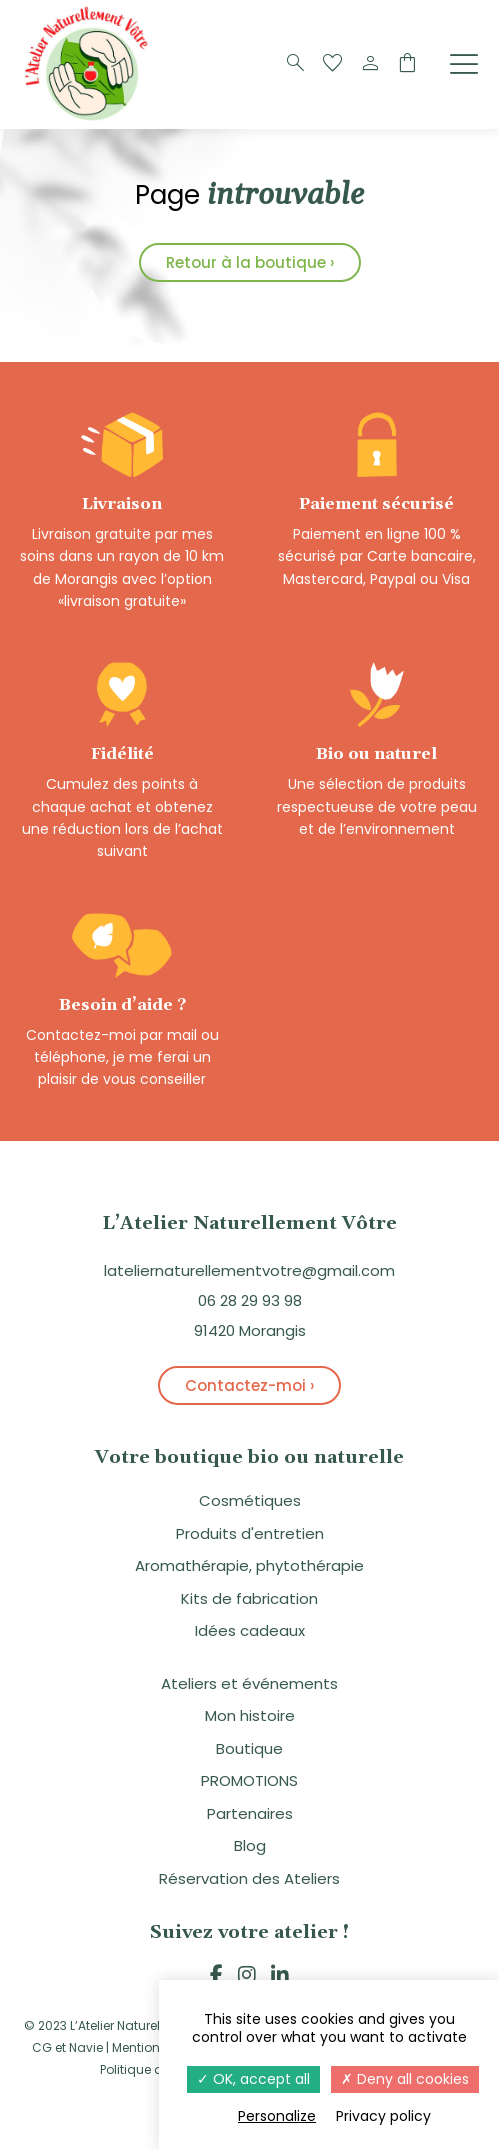  What do you see at coordinates (250, 1813) in the screenshot?
I see `Partenaires` at bounding box center [250, 1813].